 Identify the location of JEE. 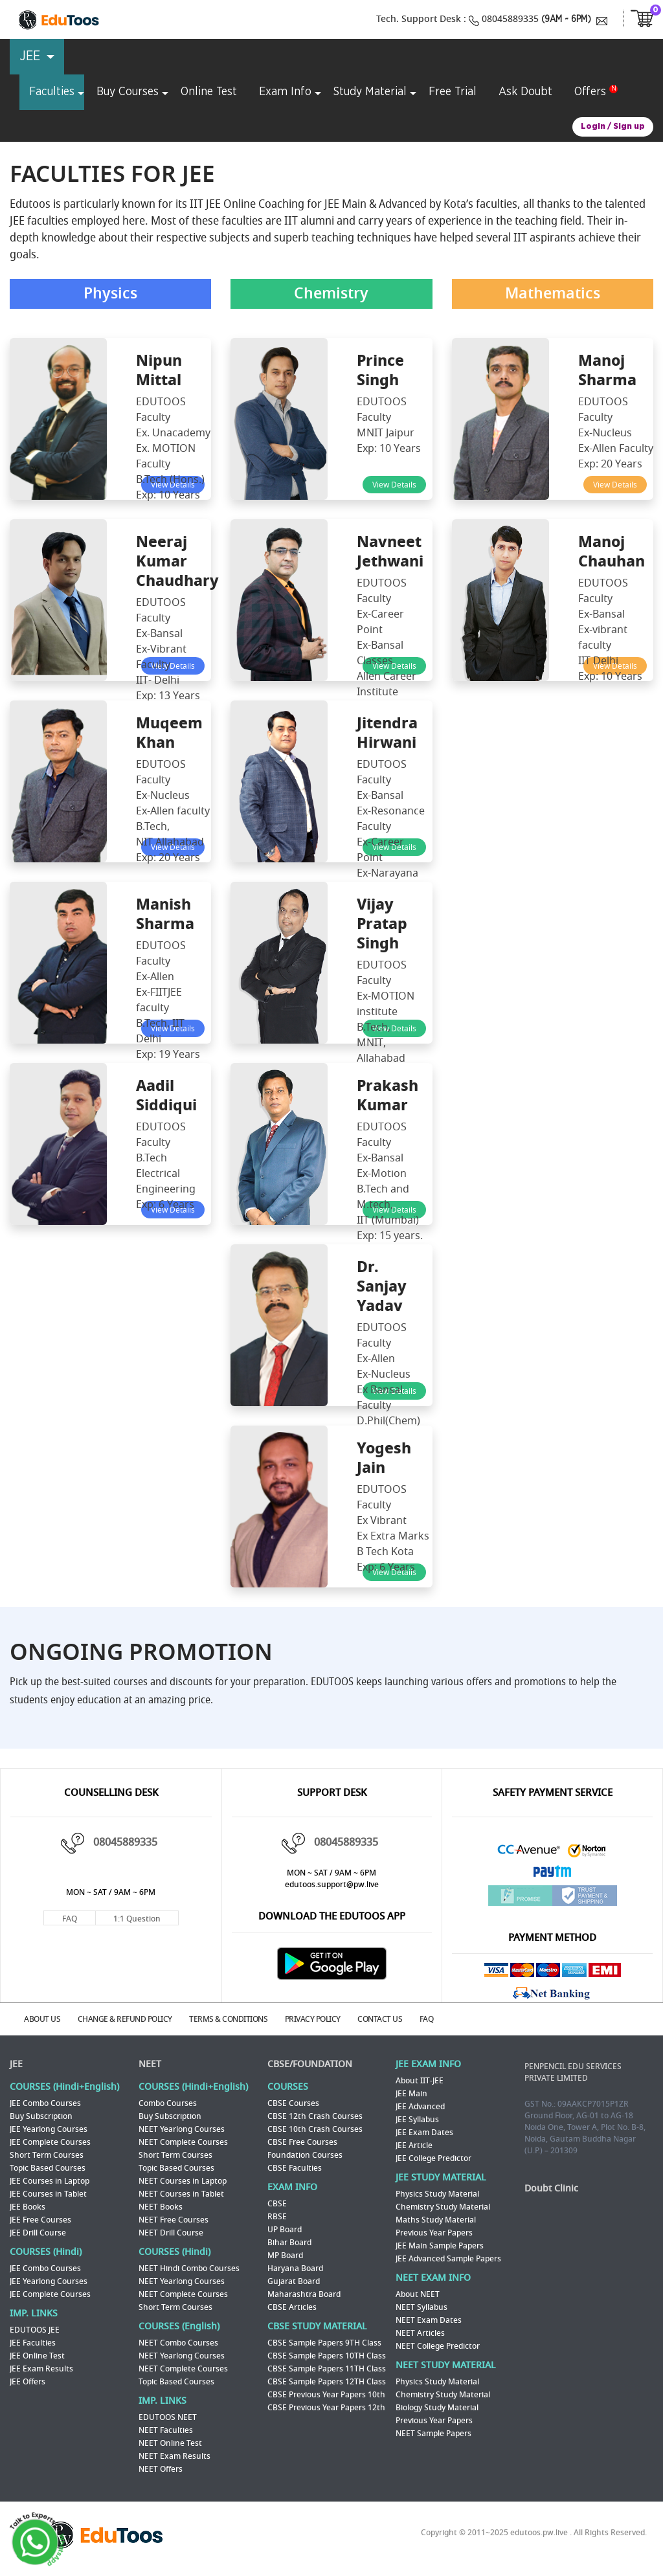
(16, 2065).